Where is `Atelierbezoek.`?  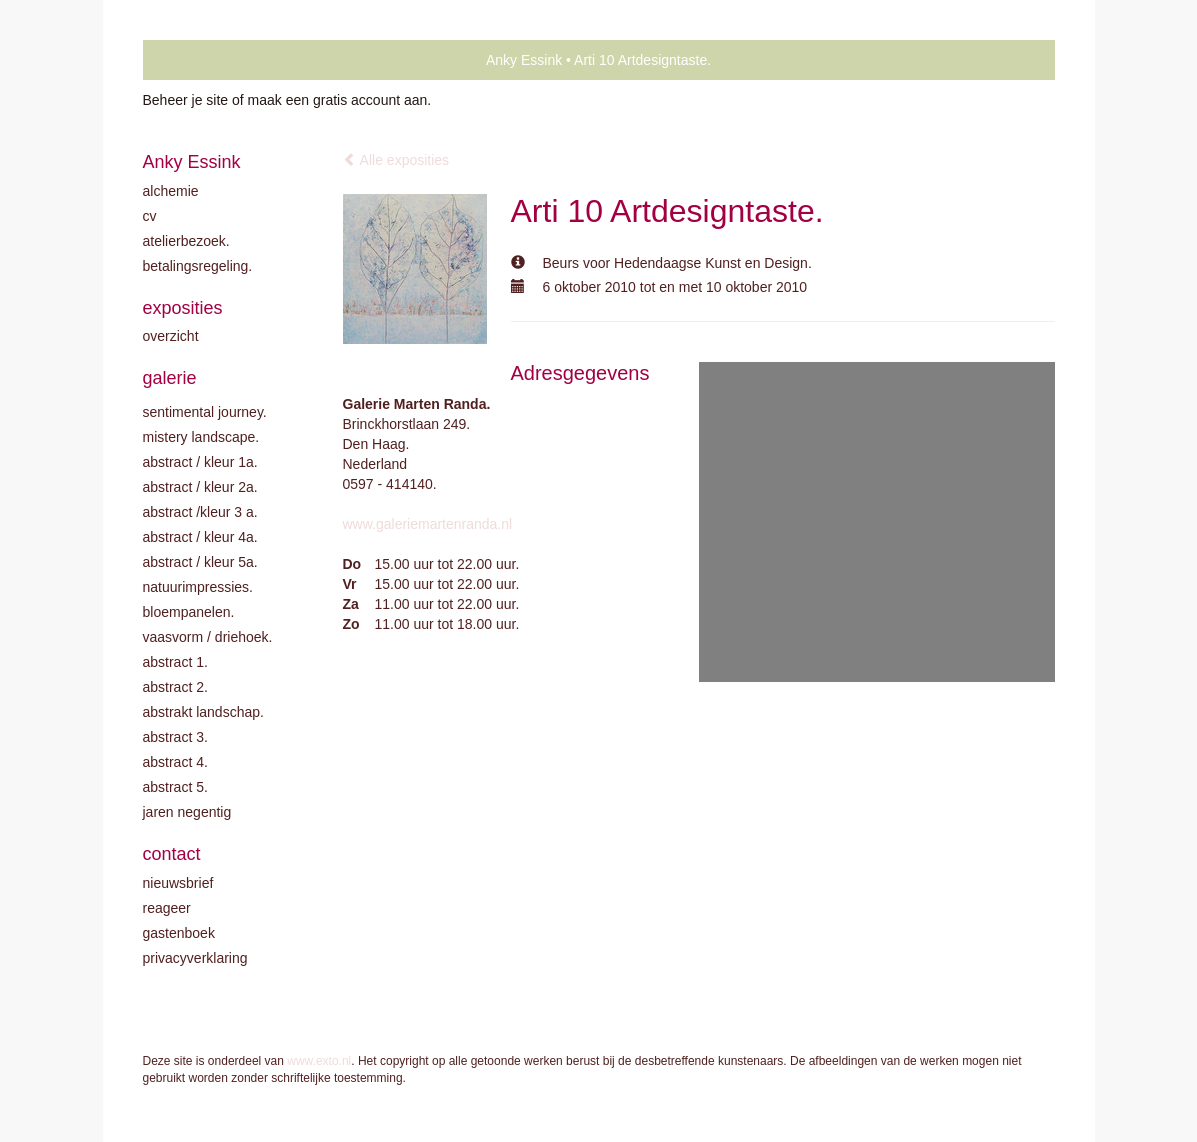
Atelierbezoek. is located at coordinates (186, 241).